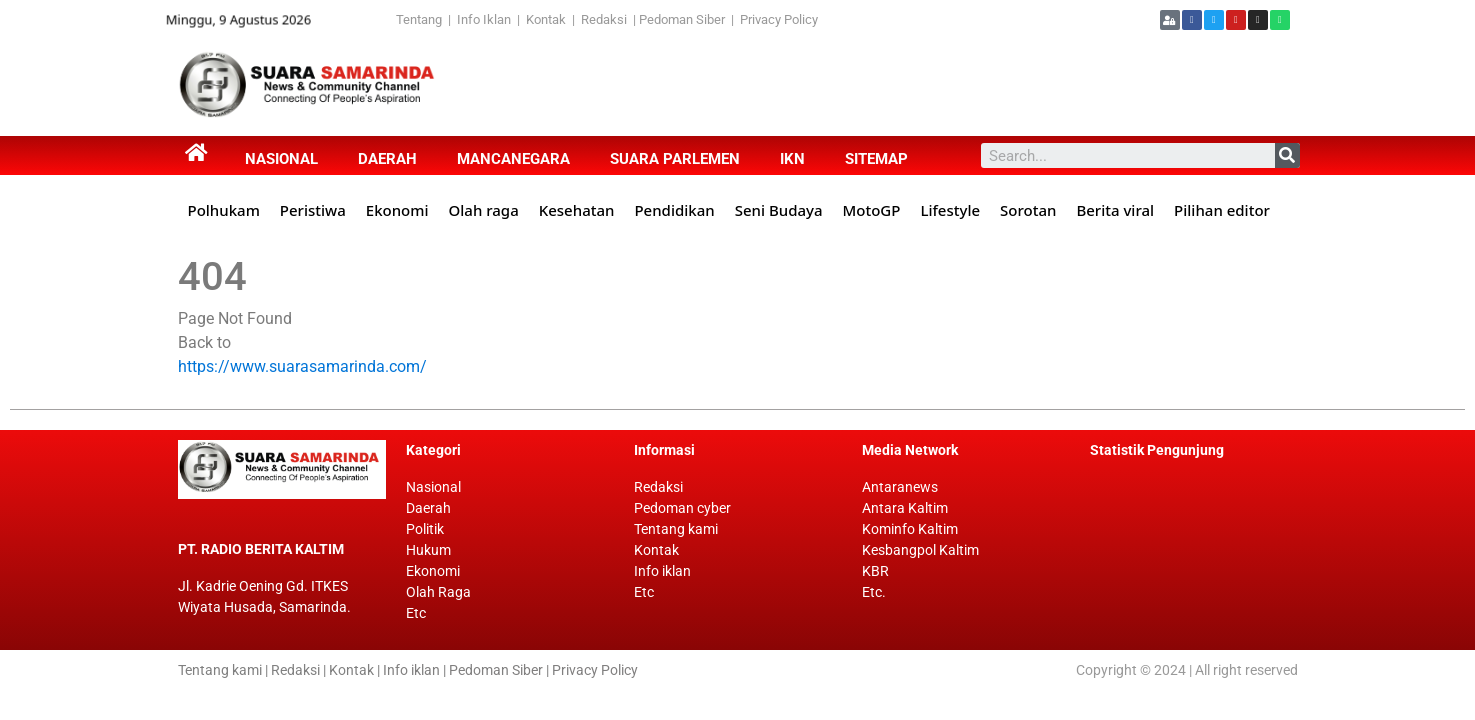 The image size is (1475, 720). What do you see at coordinates (513, 159) in the screenshot?
I see `Mancanegara` at bounding box center [513, 159].